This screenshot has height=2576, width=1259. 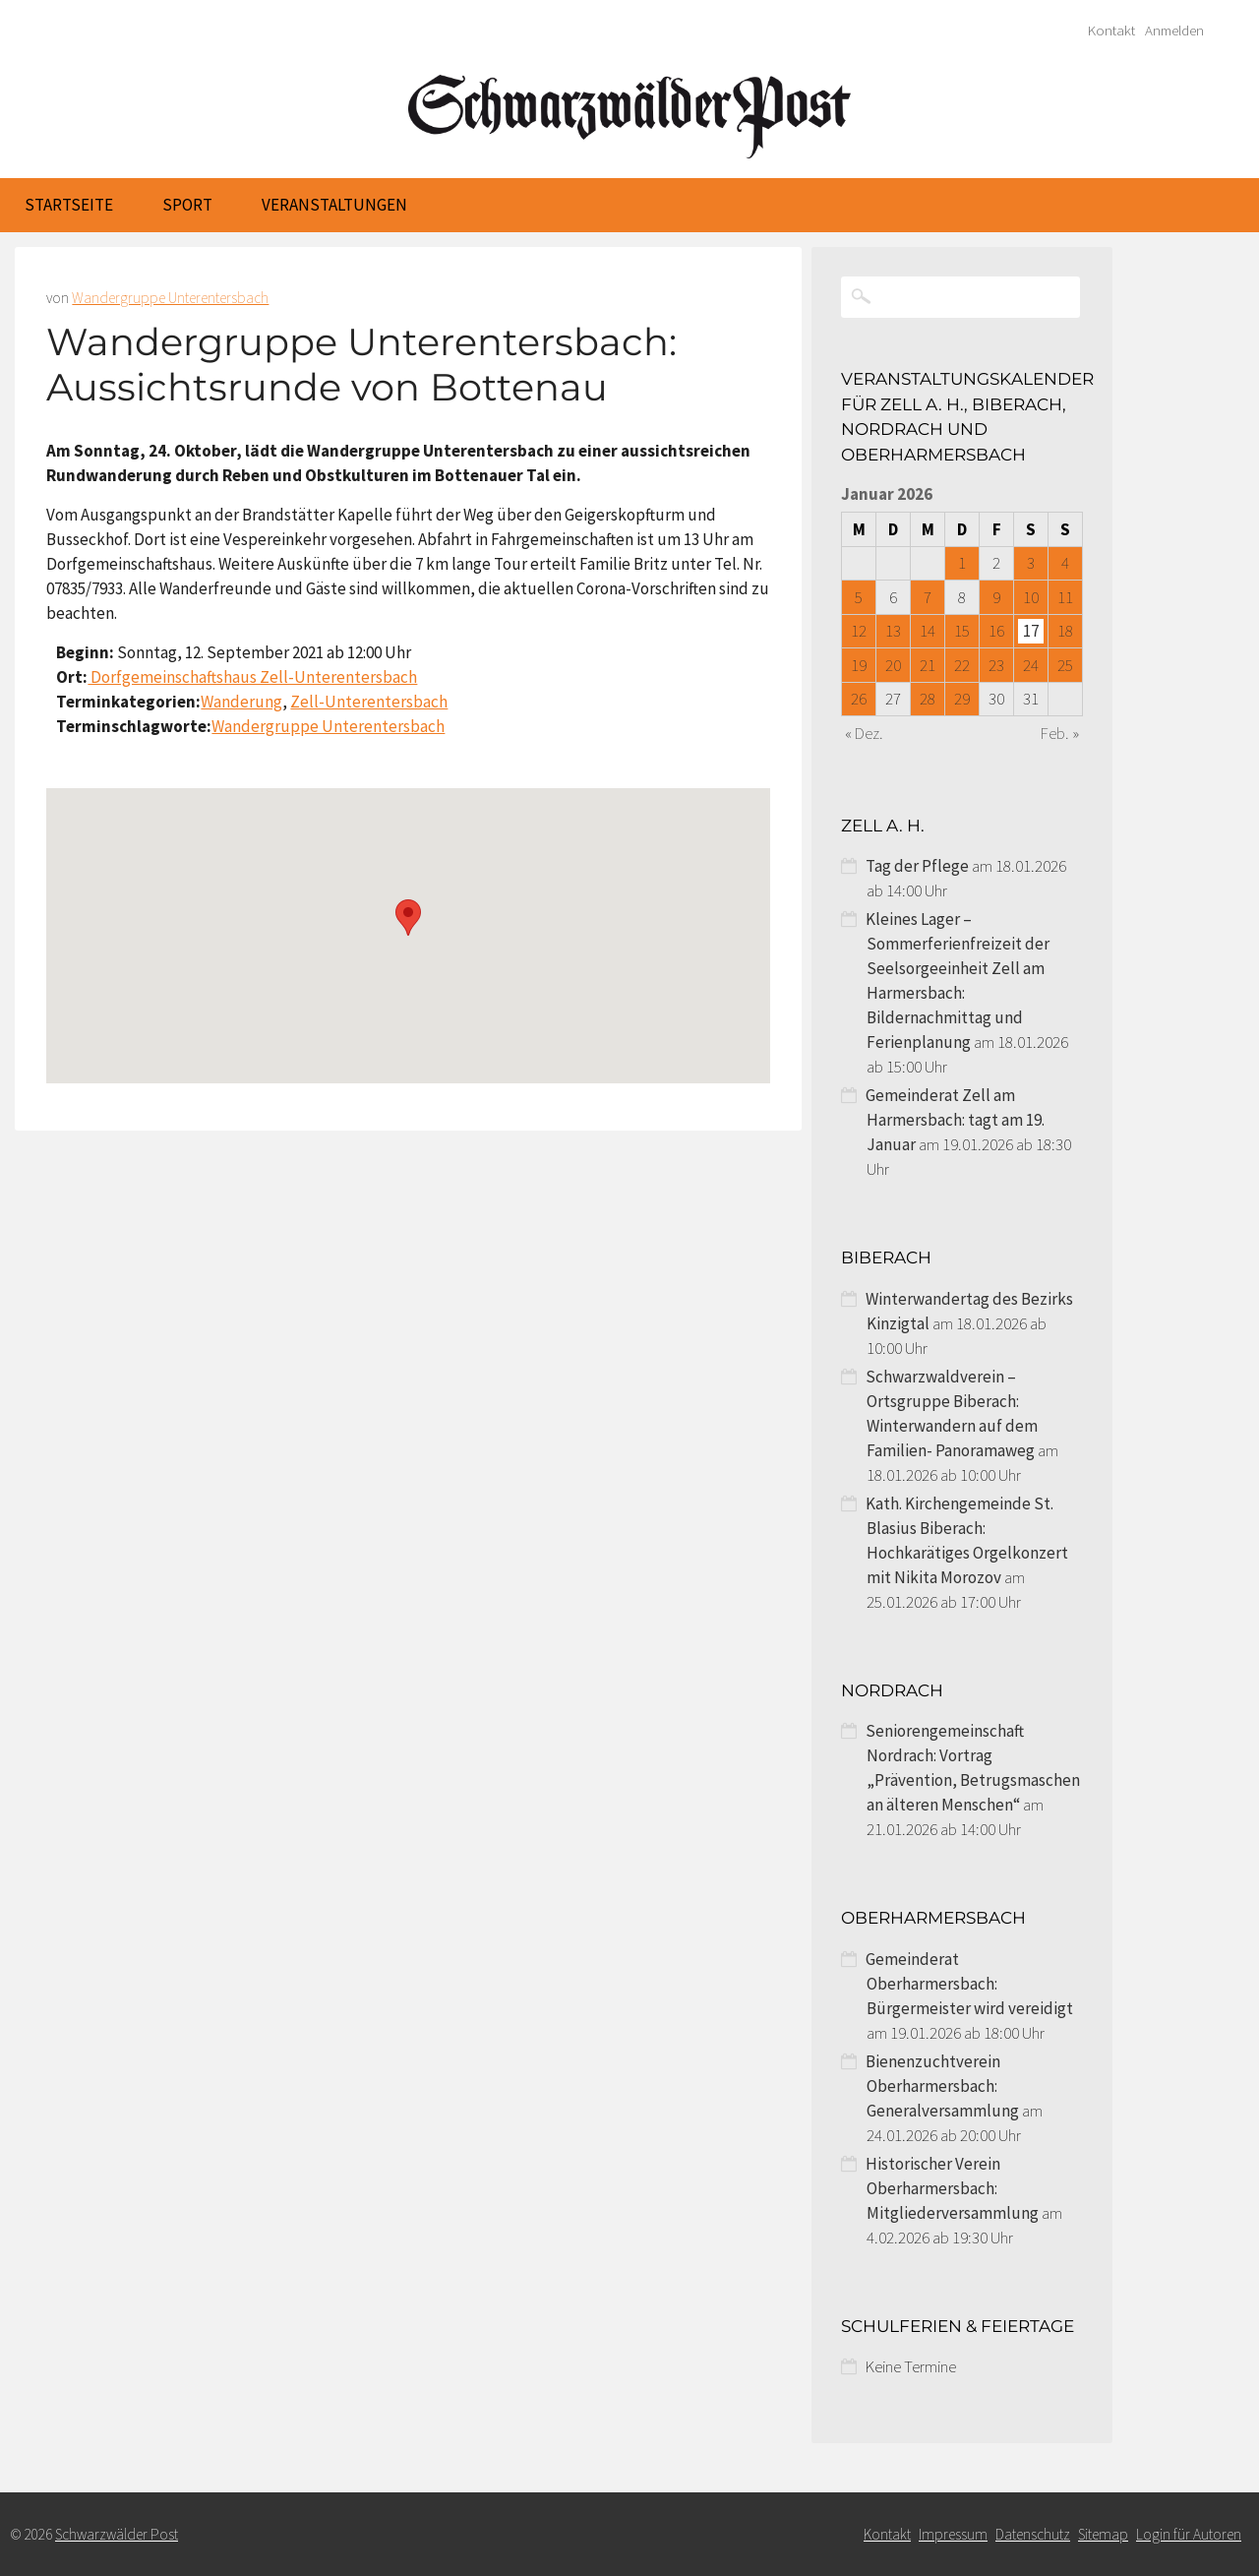 What do you see at coordinates (1065, 597) in the screenshot?
I see `11` at bounding box center [1065, 597].